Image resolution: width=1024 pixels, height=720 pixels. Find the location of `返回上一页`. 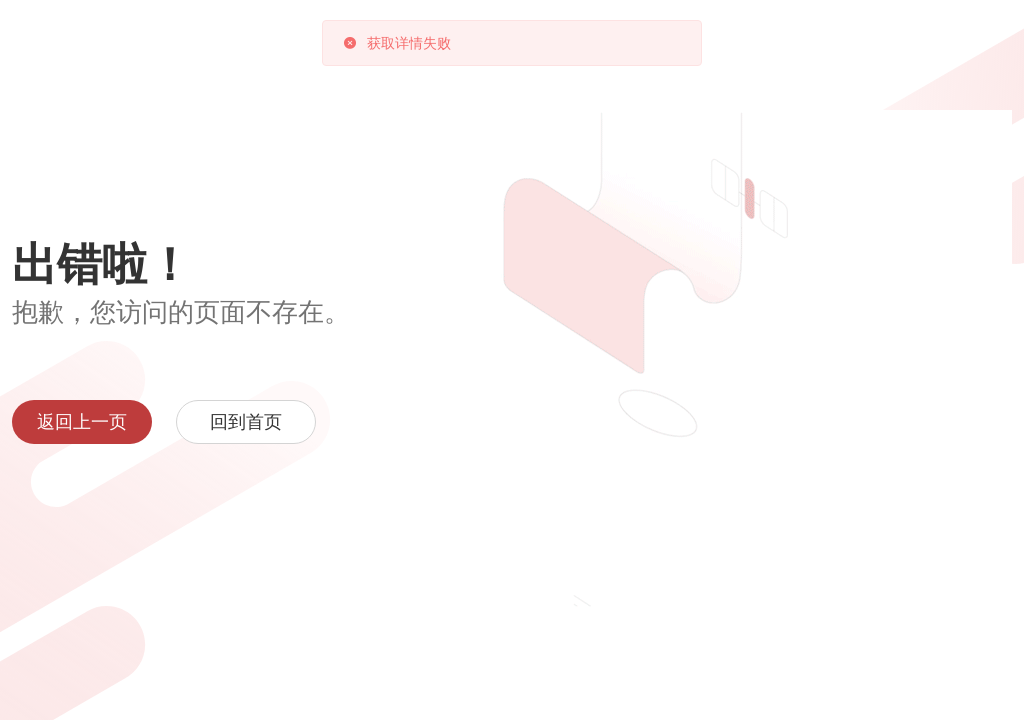

返回上一页 is located at coordinates (82, 422).